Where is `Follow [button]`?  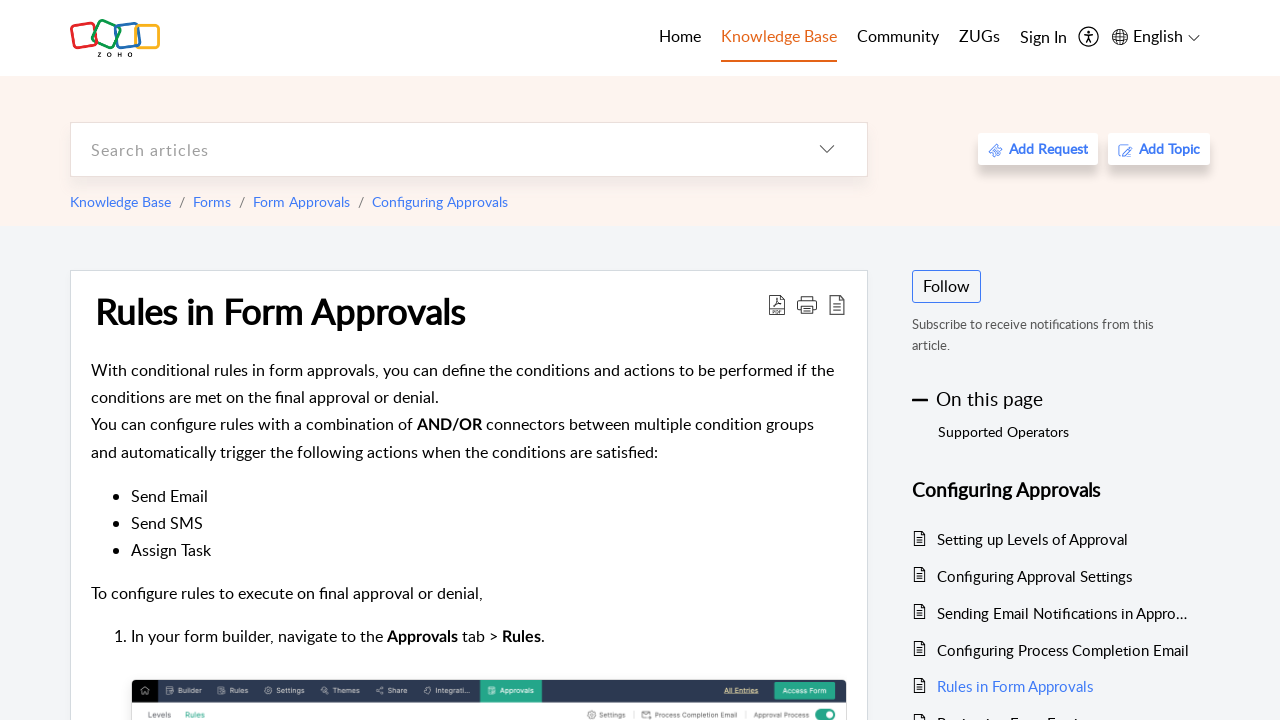
Follow [button] is located at coordinates (946, 286).